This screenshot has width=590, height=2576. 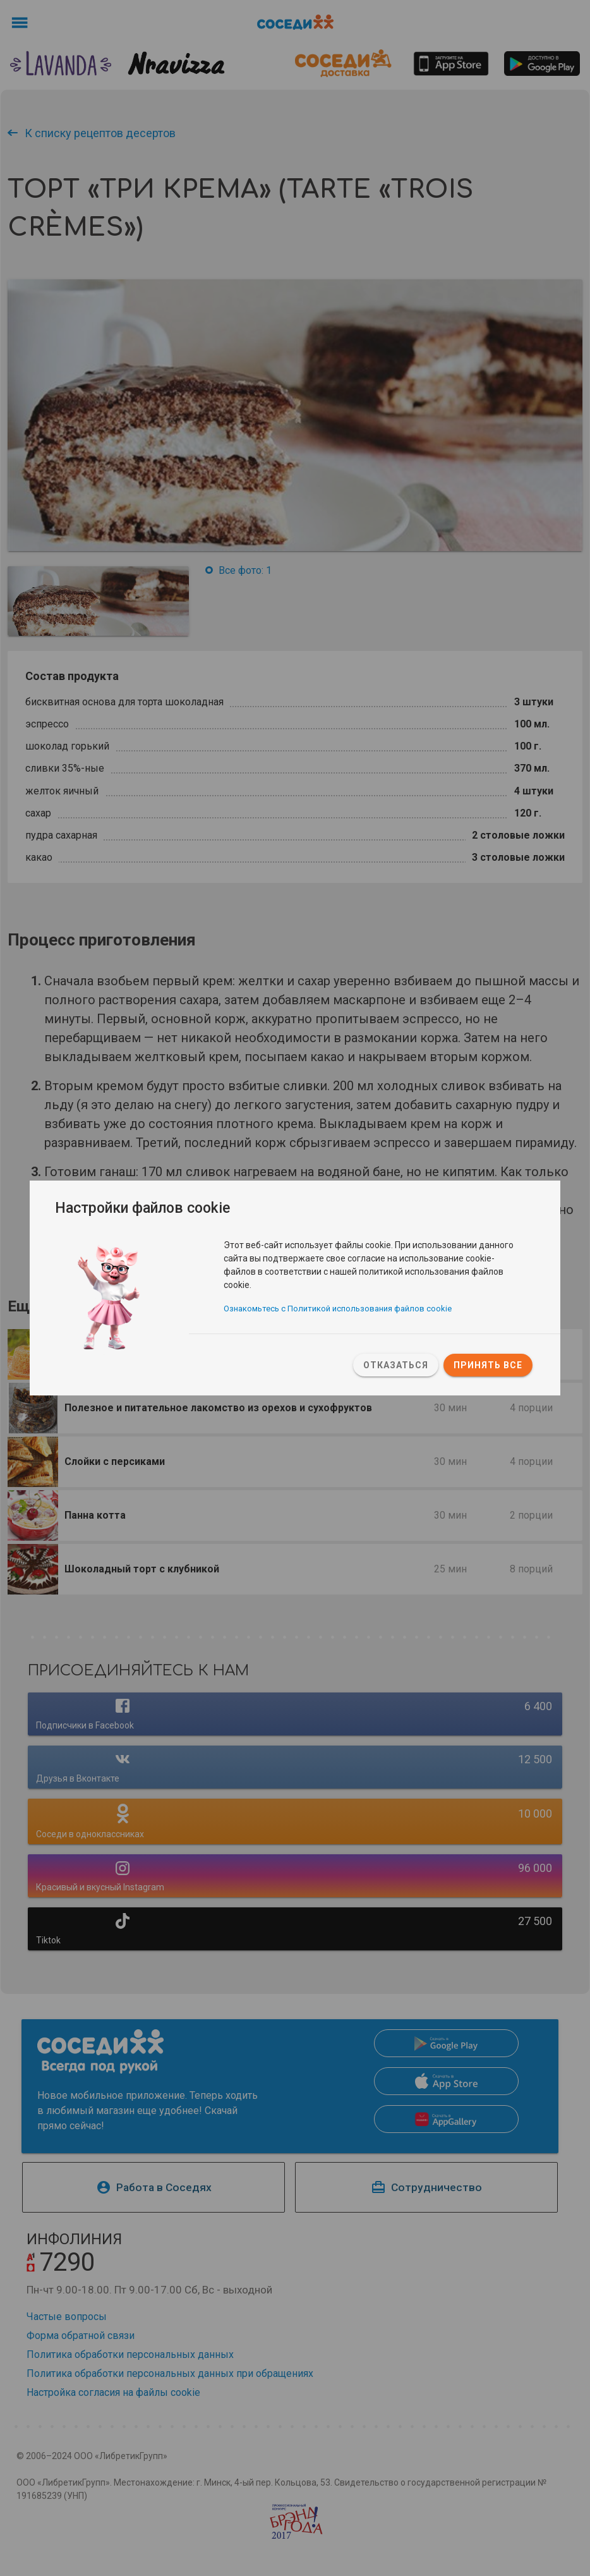 I want to click on Ознакомьтесь с Политикой использования файлов cookie, so click(x=338, y=1310).